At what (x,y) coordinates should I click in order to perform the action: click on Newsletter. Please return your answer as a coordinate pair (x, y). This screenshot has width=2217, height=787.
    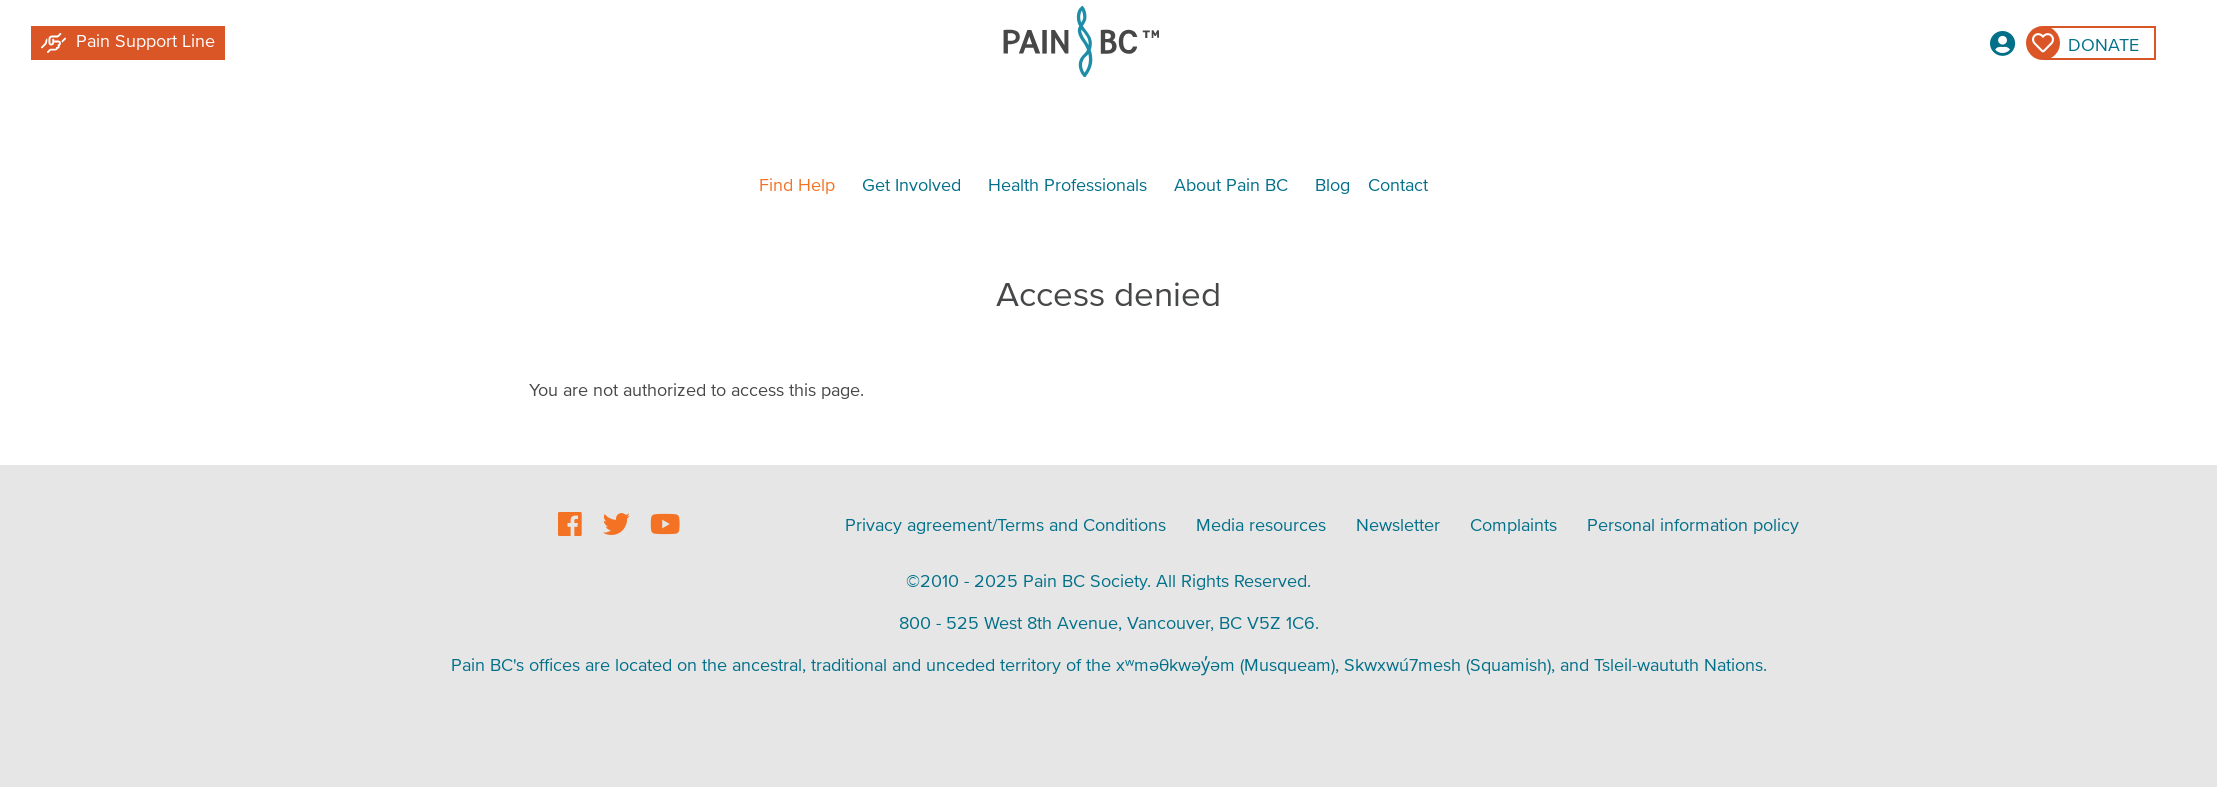
    Looking at the image, I should click on (1398, 524).